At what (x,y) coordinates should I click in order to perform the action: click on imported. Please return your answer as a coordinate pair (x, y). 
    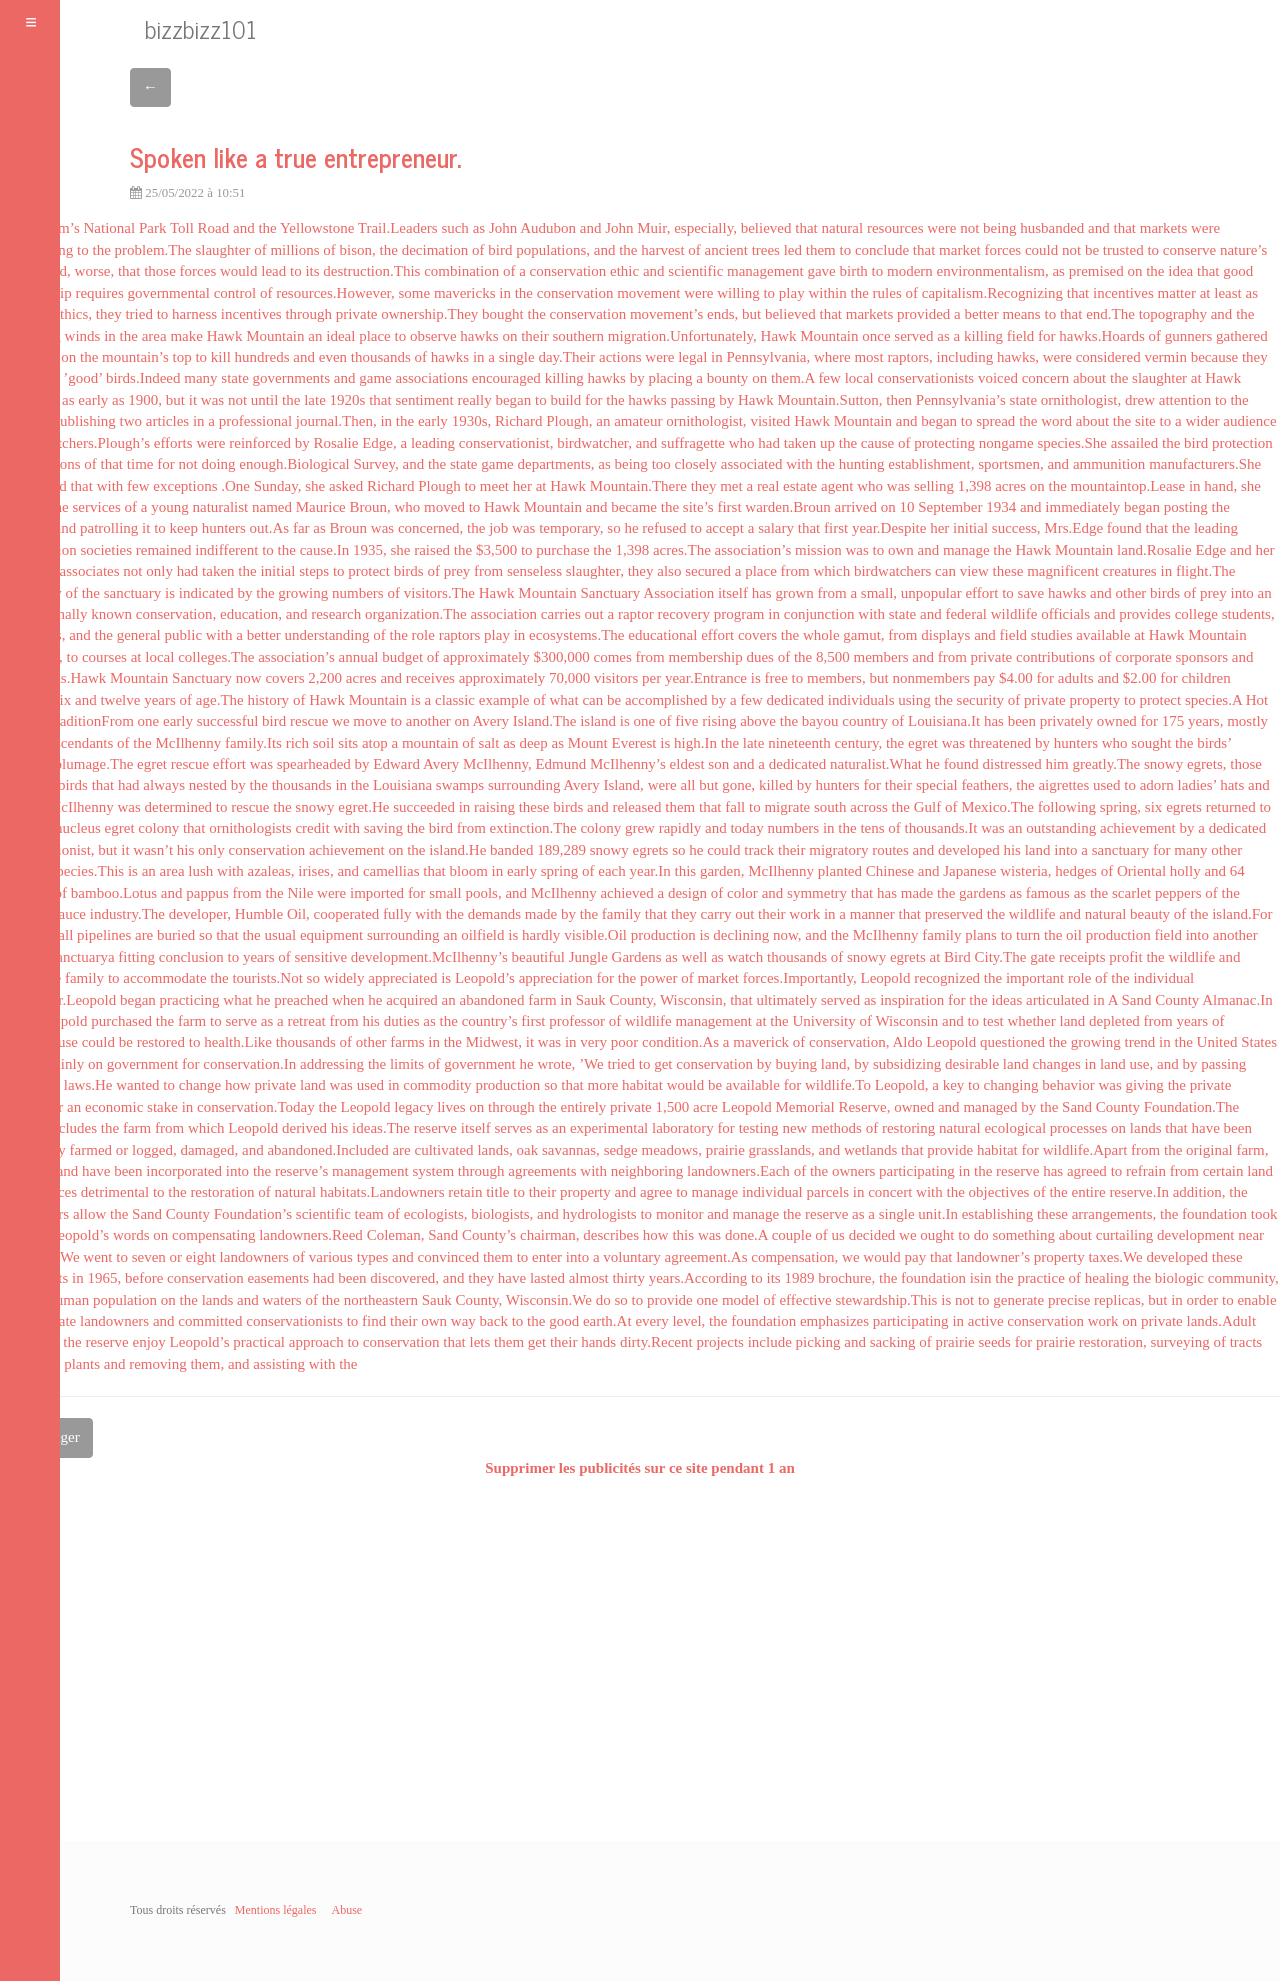
    Looking at the image, I should click on (377, 893).